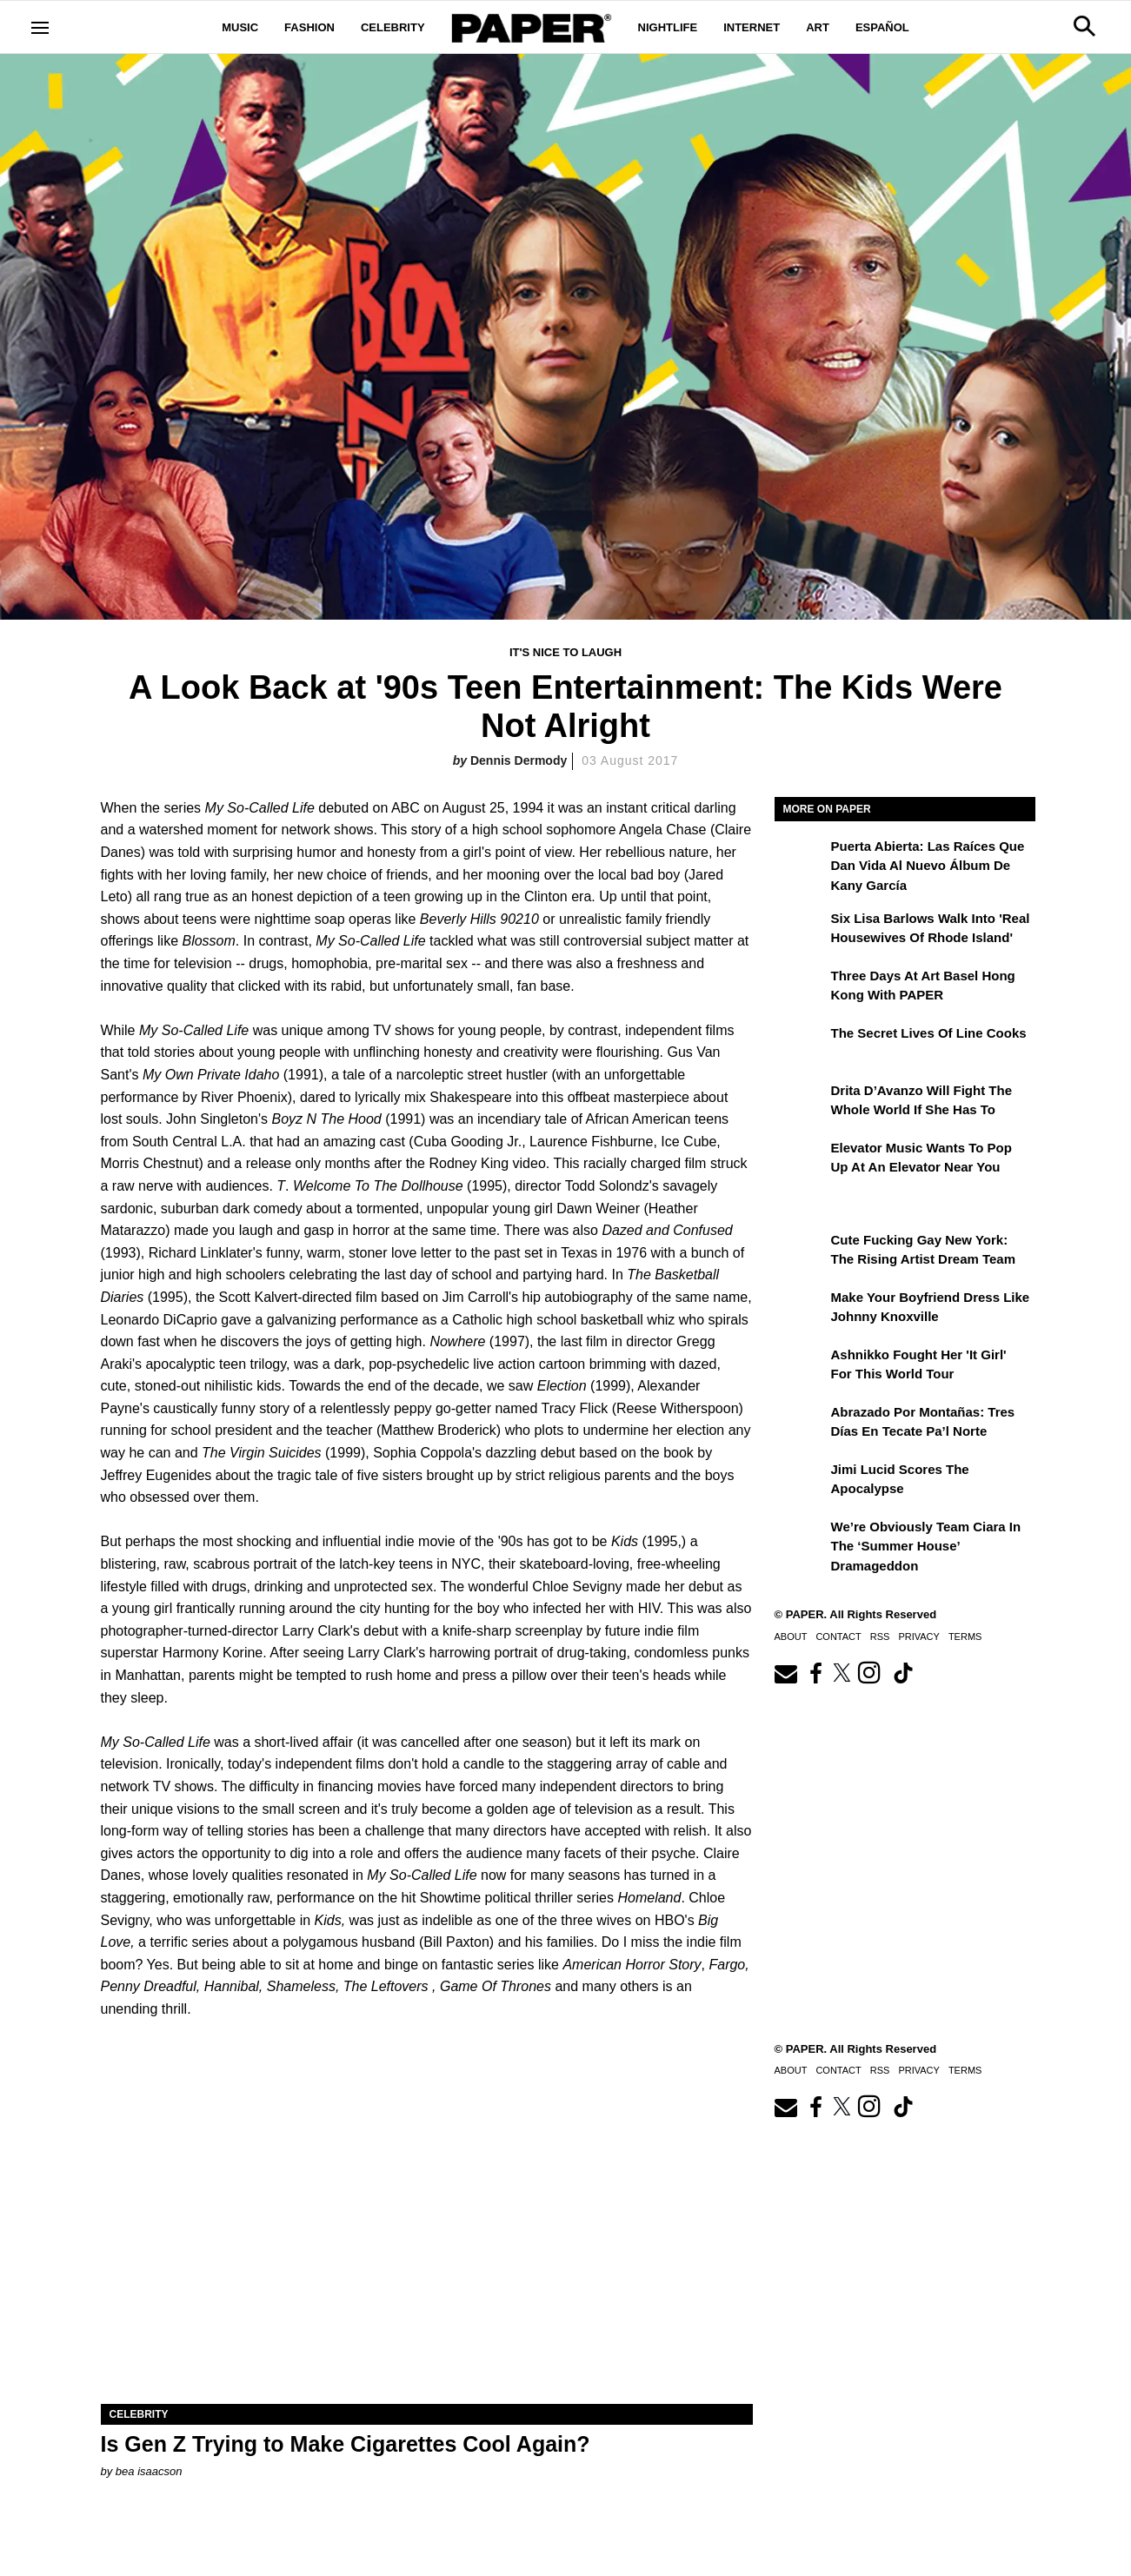  I want to click on [Six Lisa Barlows Walk Into 'Real Housewives of Rhode Island'], so click(800, 931).